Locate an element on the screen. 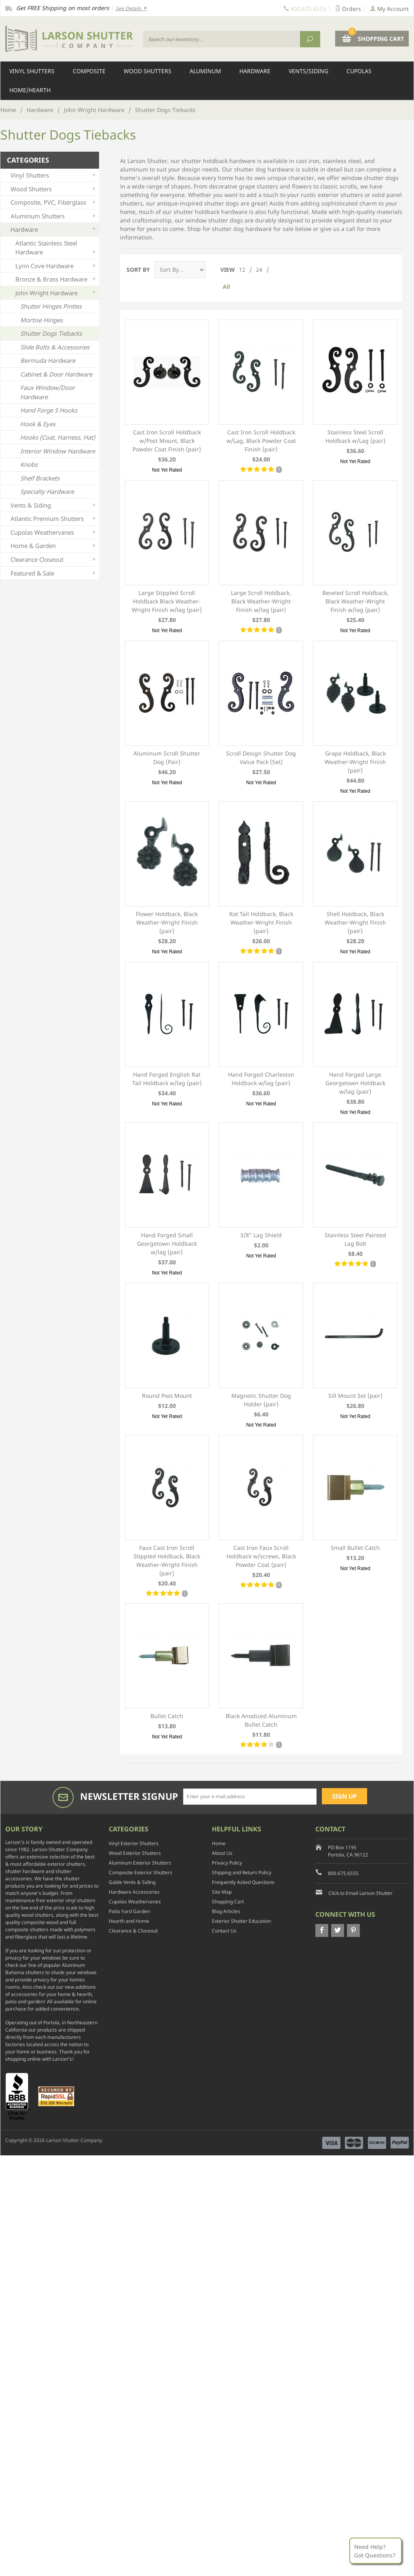 This screenshot has width=414, height=2576. Bronze & Brass Hardware is located at coordinates (56, 279).